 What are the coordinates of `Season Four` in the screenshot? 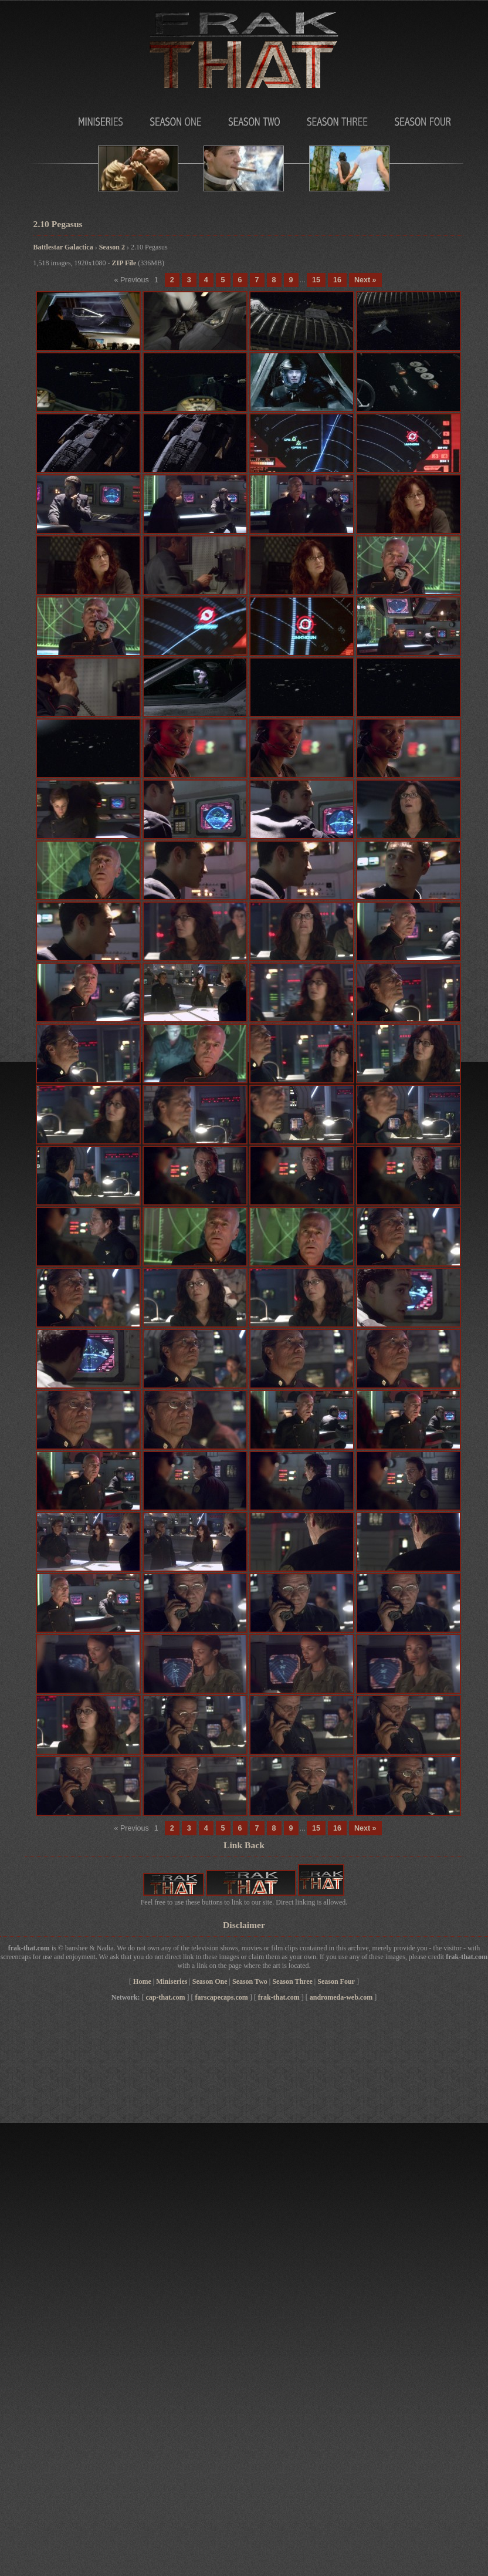 It's located at (422, 118).